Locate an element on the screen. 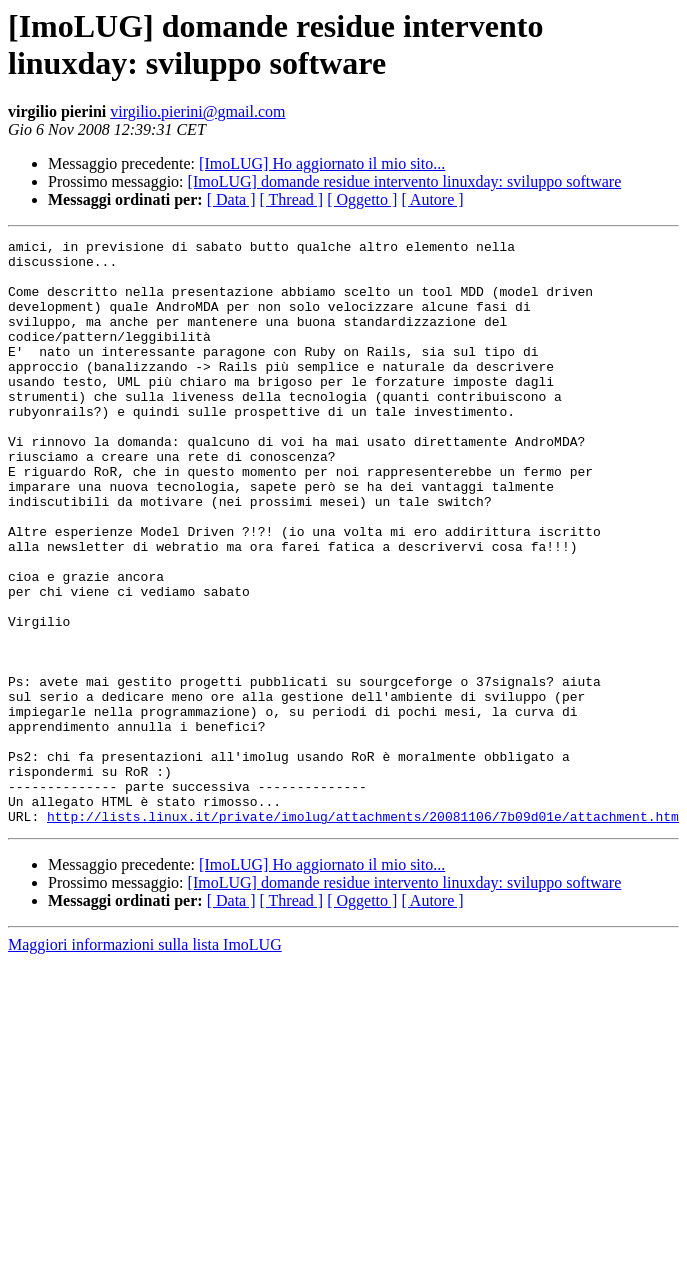  [ Thread ] is located at coordinates (292, 199).